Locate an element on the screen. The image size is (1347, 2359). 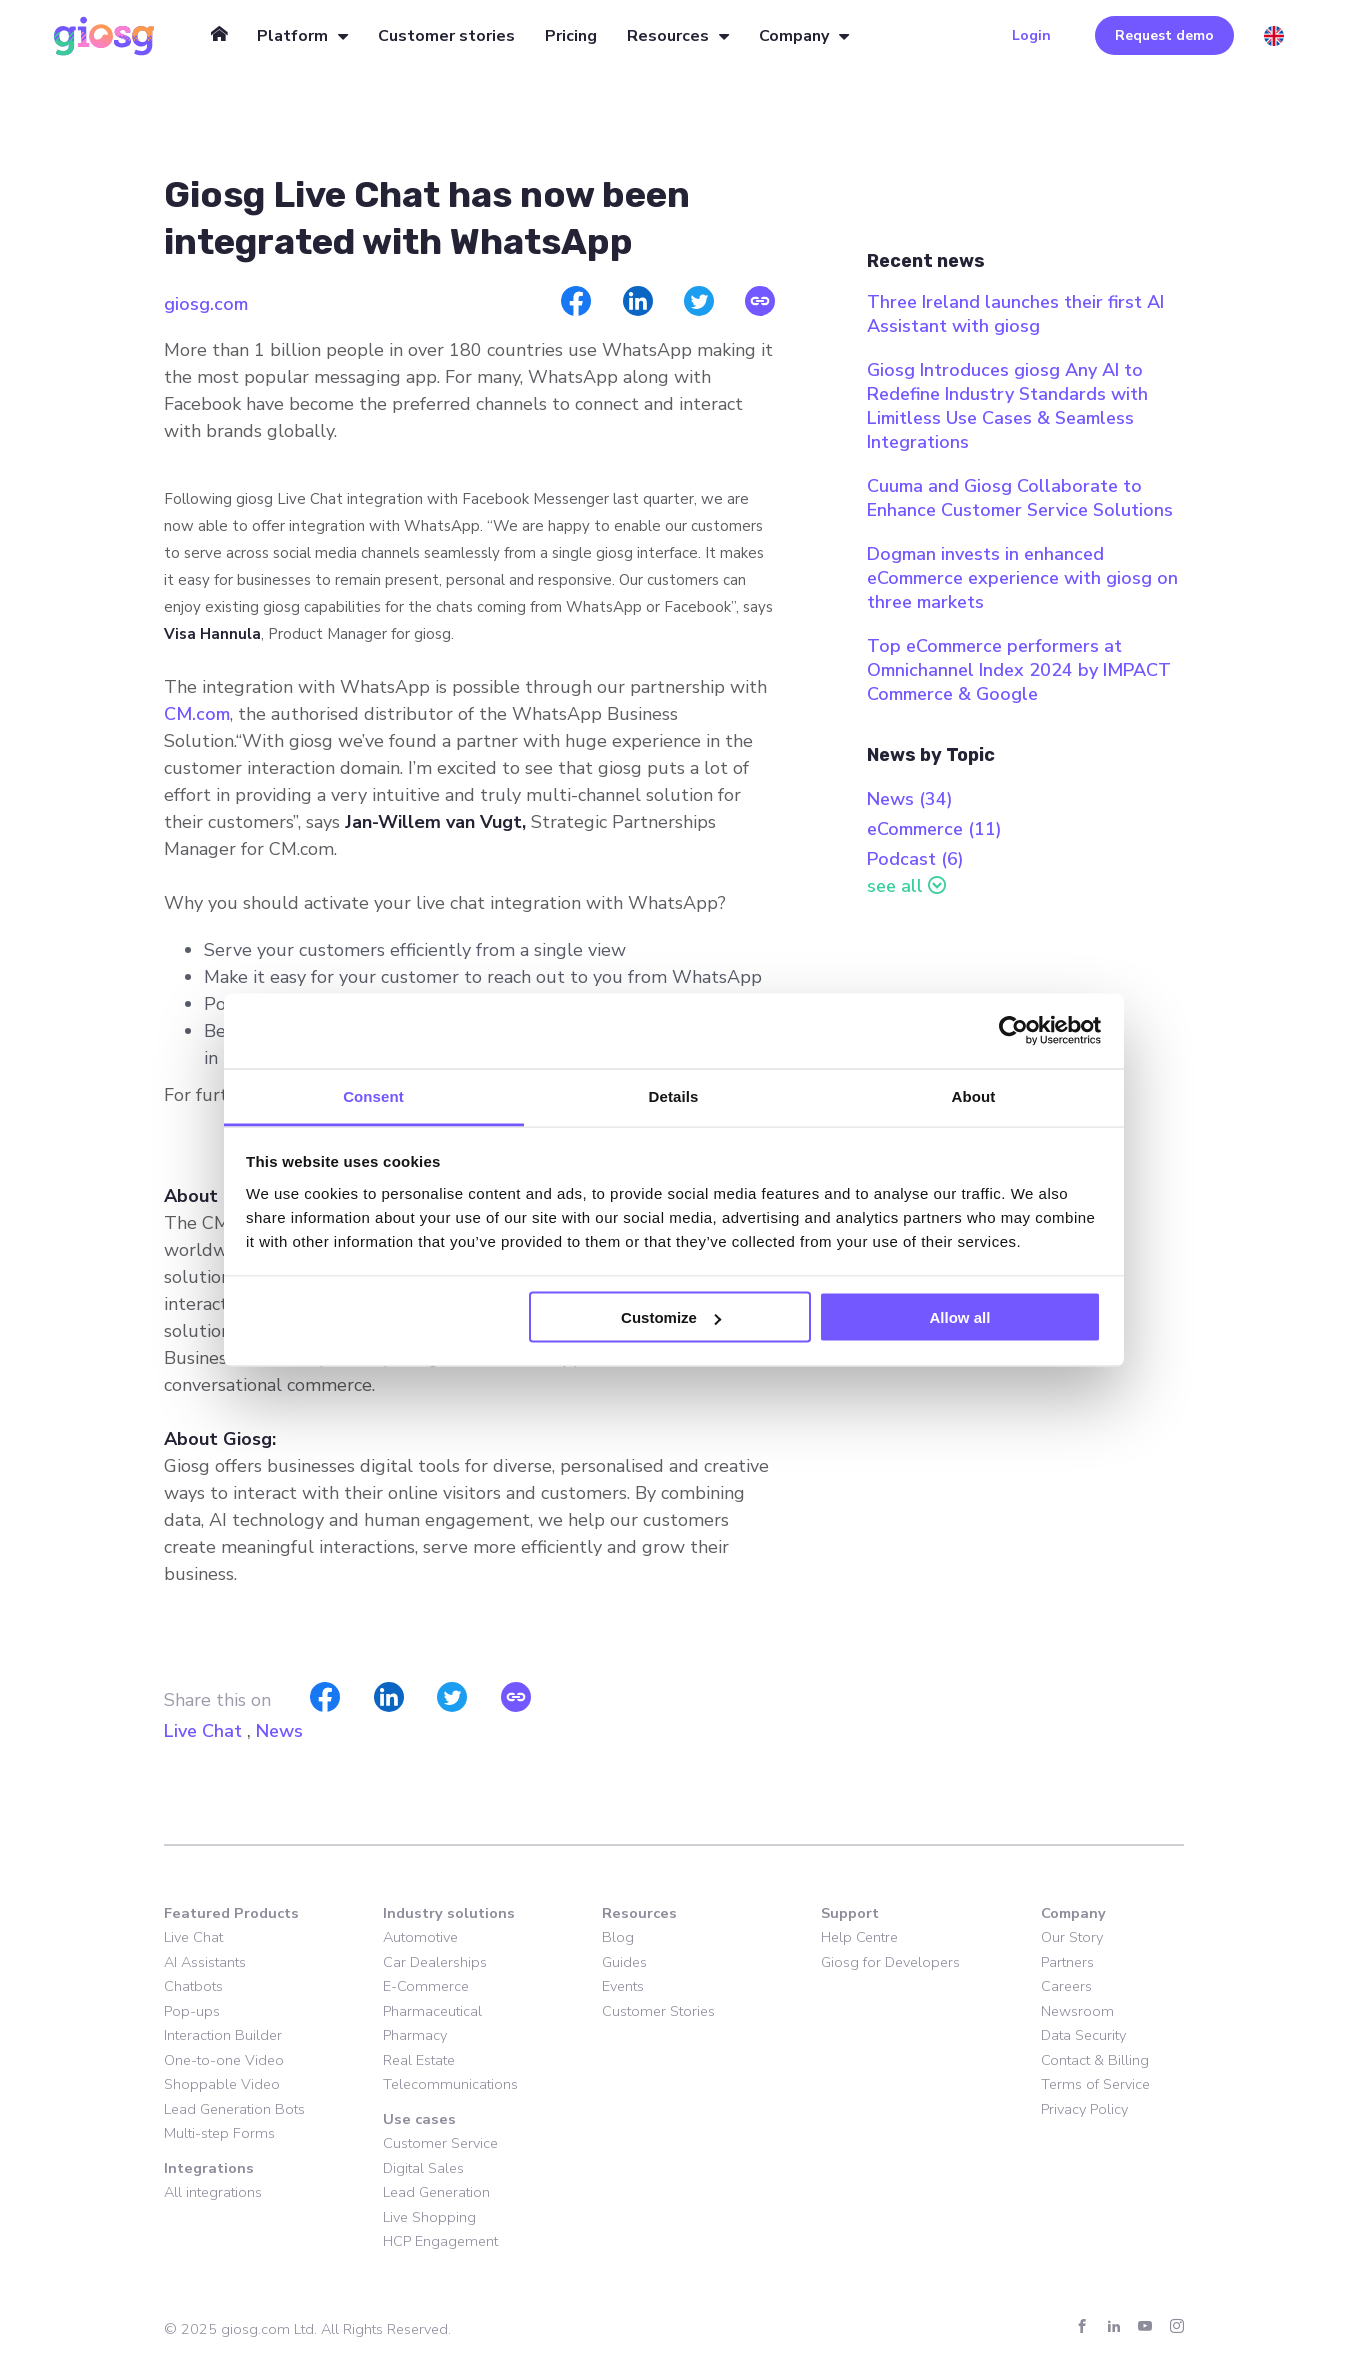
Pharmacy is located at coordinates (415, 2035).